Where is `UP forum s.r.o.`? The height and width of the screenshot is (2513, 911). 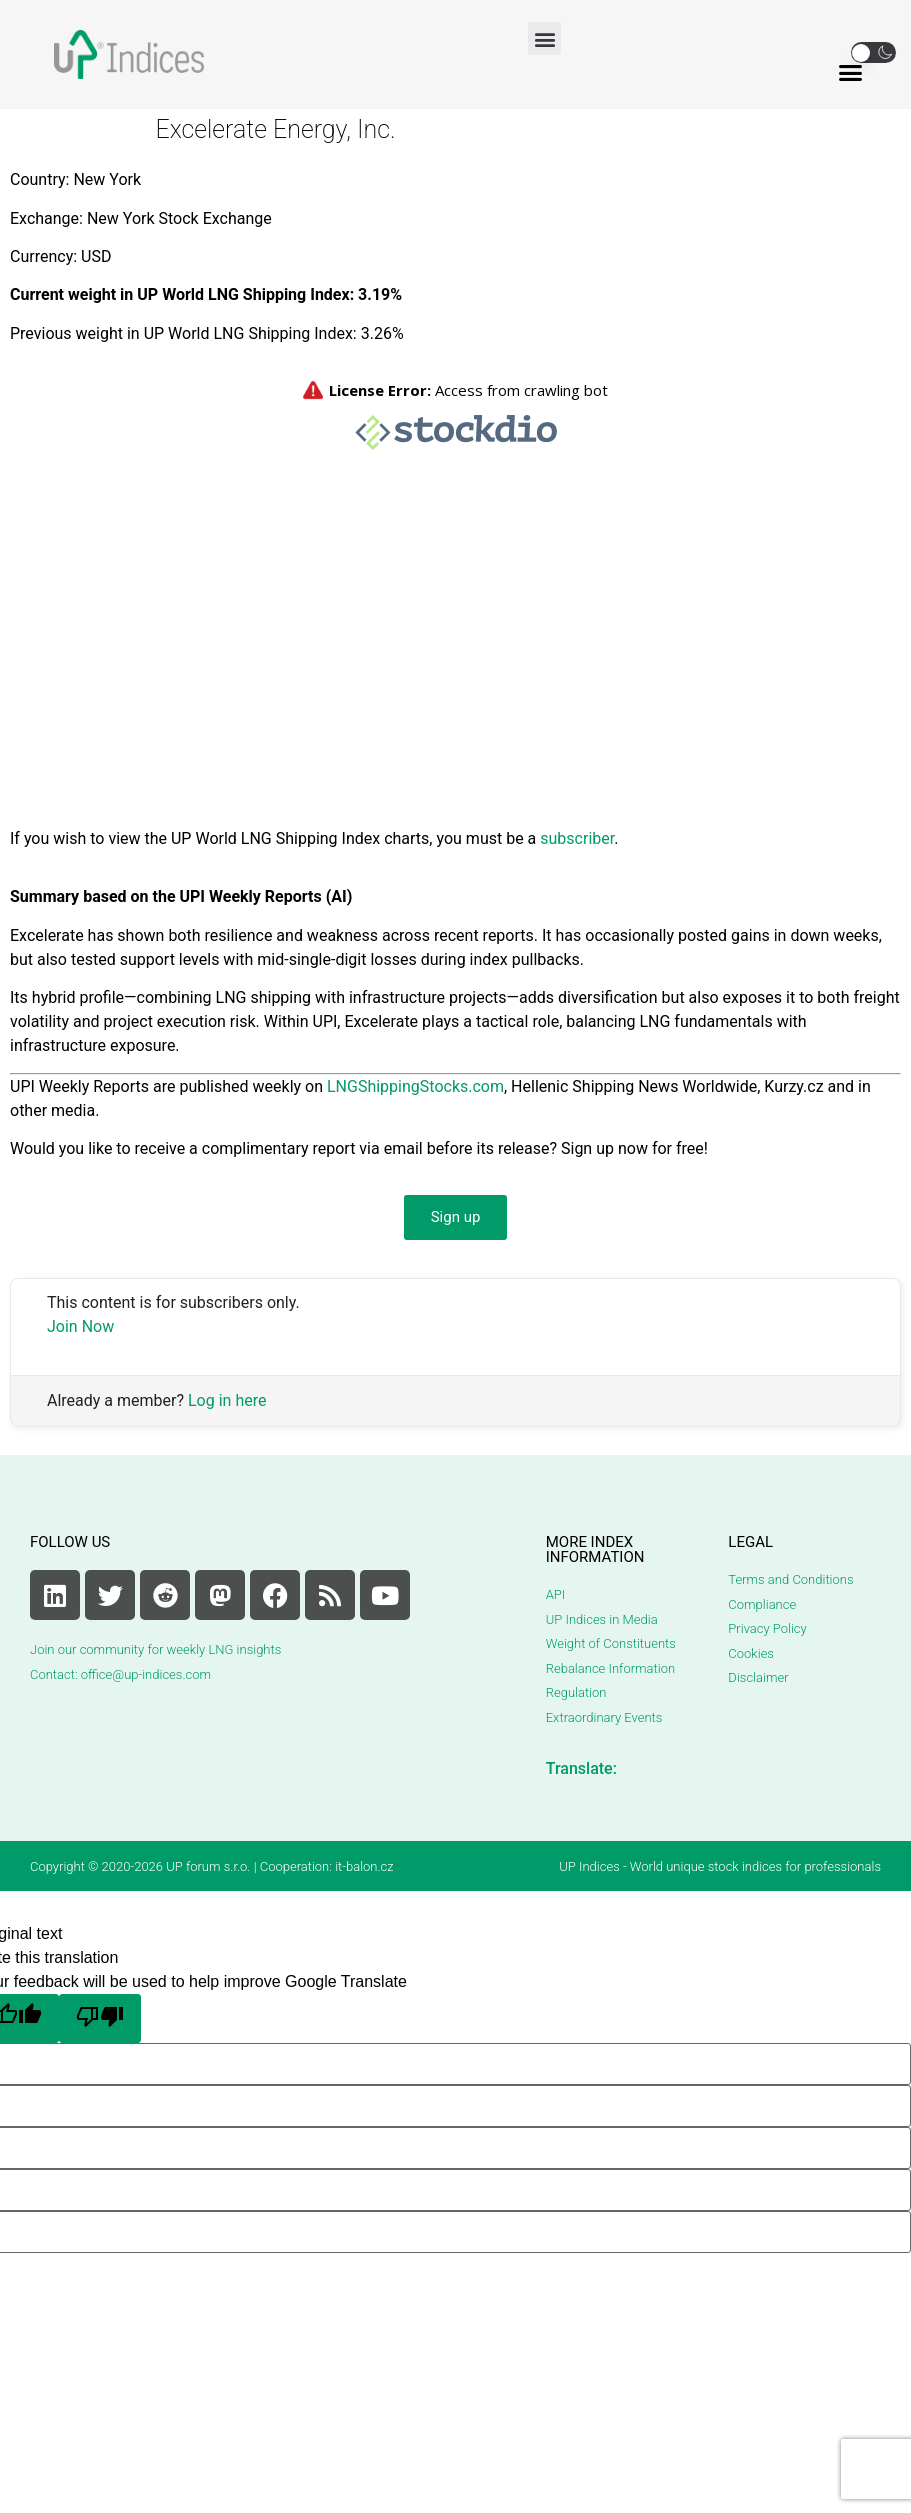
UP forum s.r.o. is located at coordinates (208, 1866).